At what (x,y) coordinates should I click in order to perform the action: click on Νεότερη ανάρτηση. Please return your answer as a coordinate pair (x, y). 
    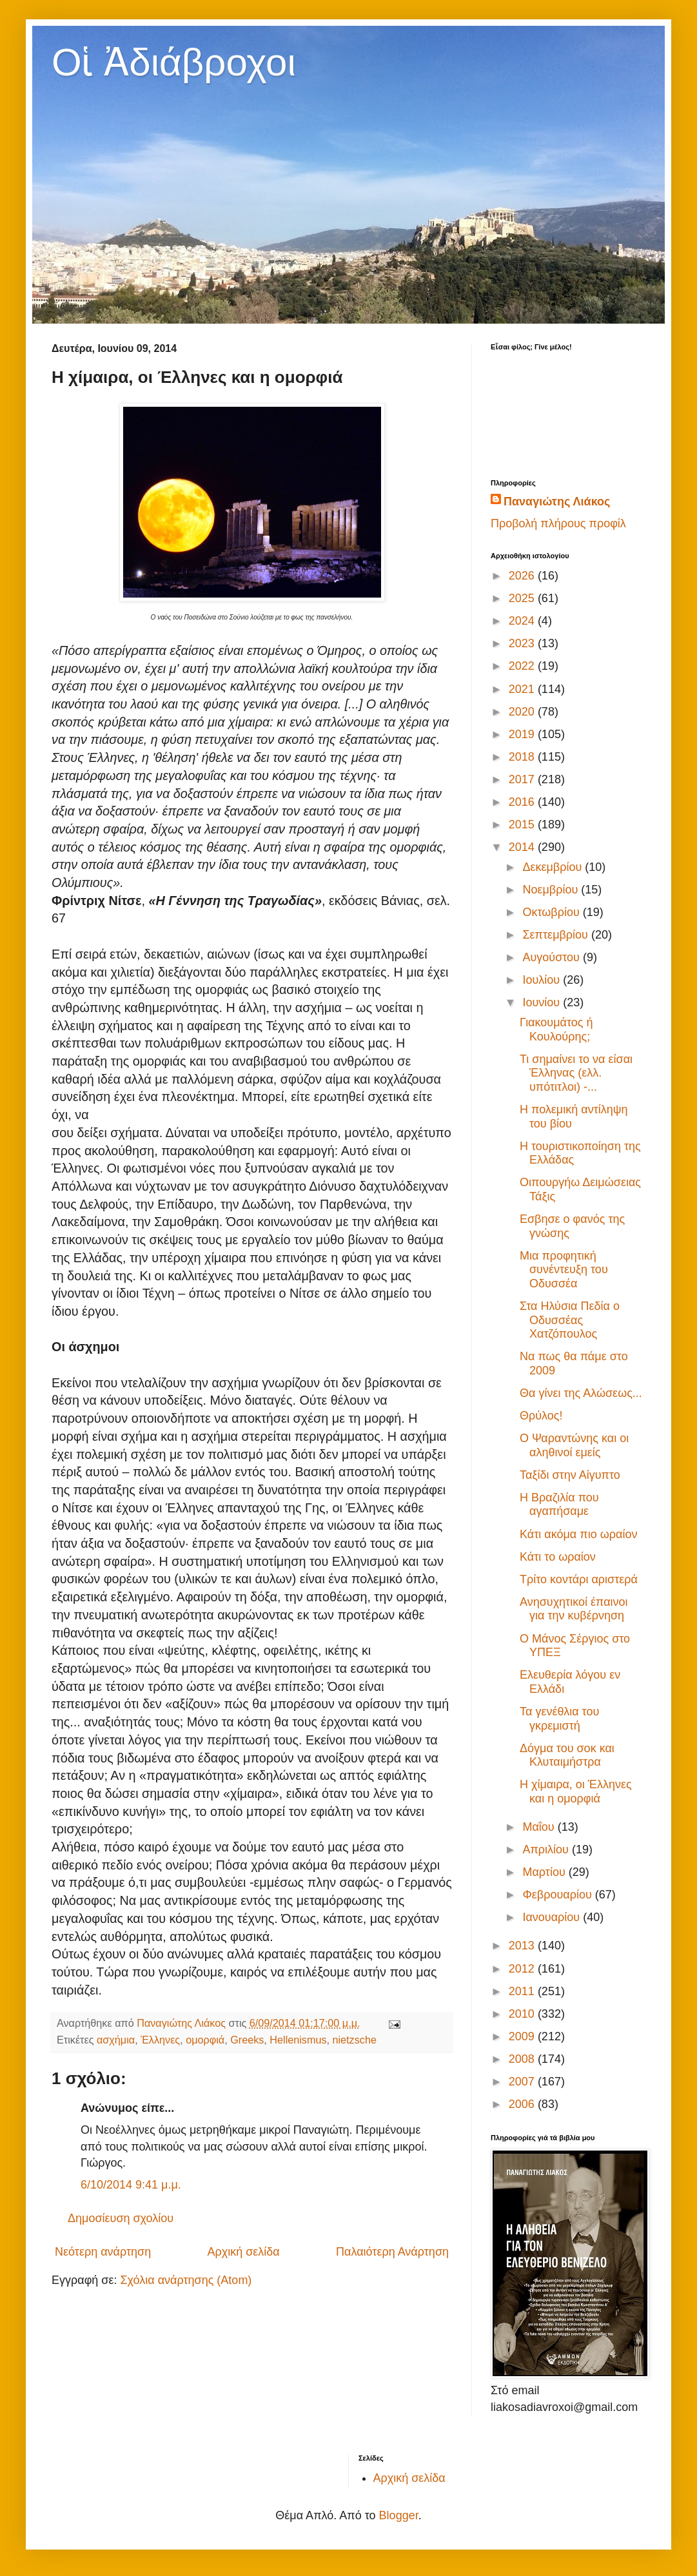
    Looking at the image, I should click on (103, 2251).